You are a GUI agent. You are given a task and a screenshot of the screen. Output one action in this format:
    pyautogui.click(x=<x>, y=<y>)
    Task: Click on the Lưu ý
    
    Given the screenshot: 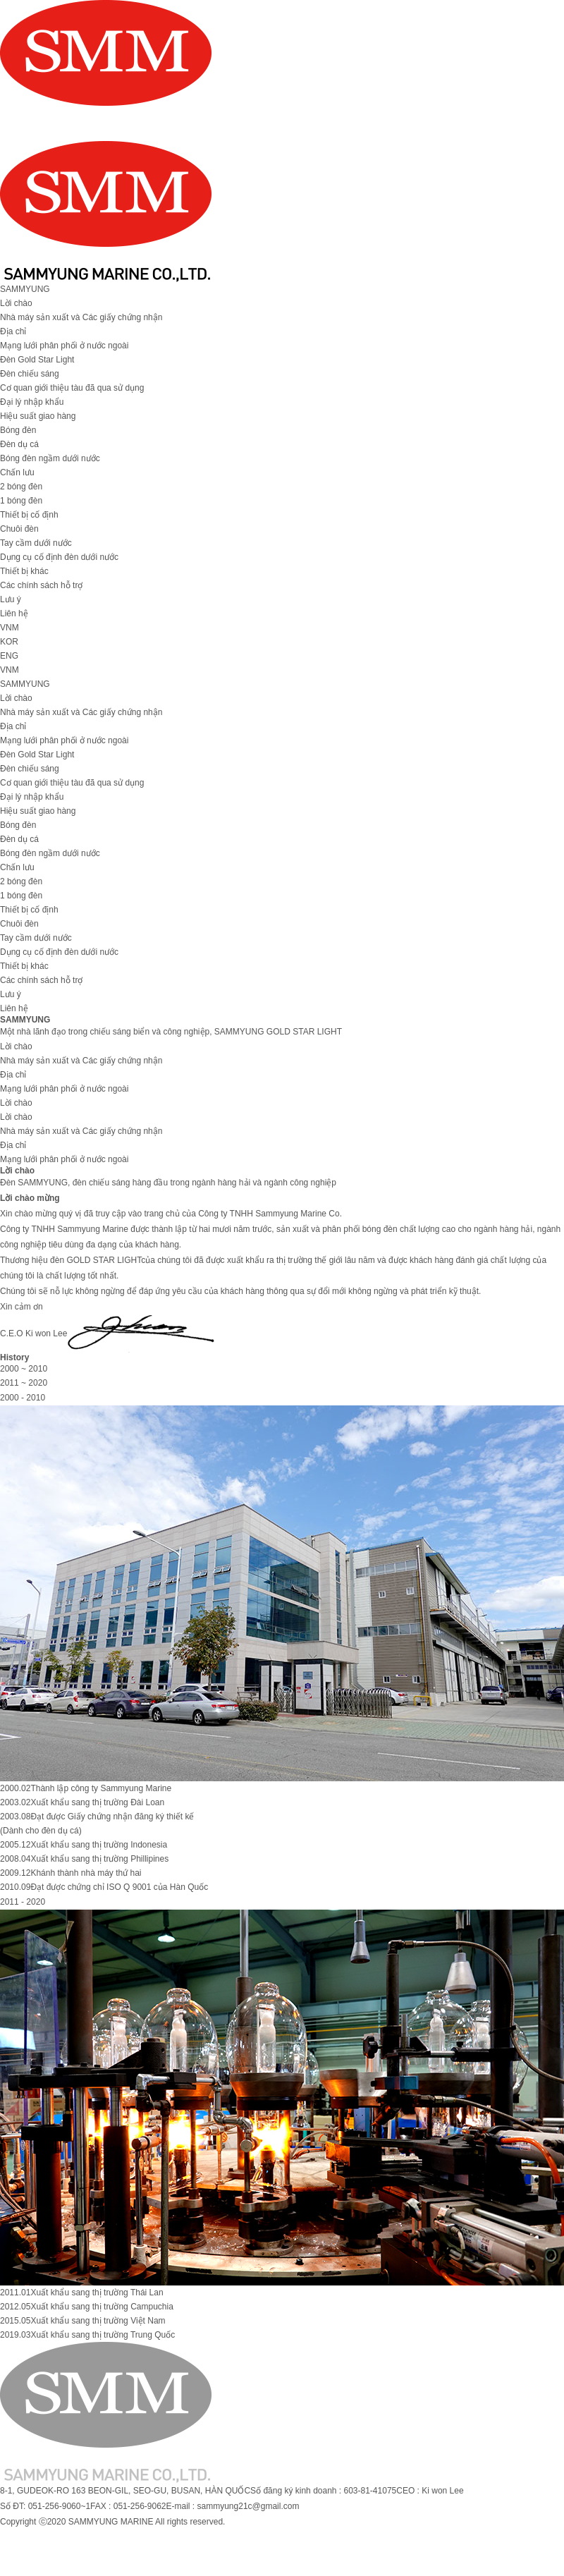 What is the action you would take?
    pyautogui.click(x=10, y=599)
    